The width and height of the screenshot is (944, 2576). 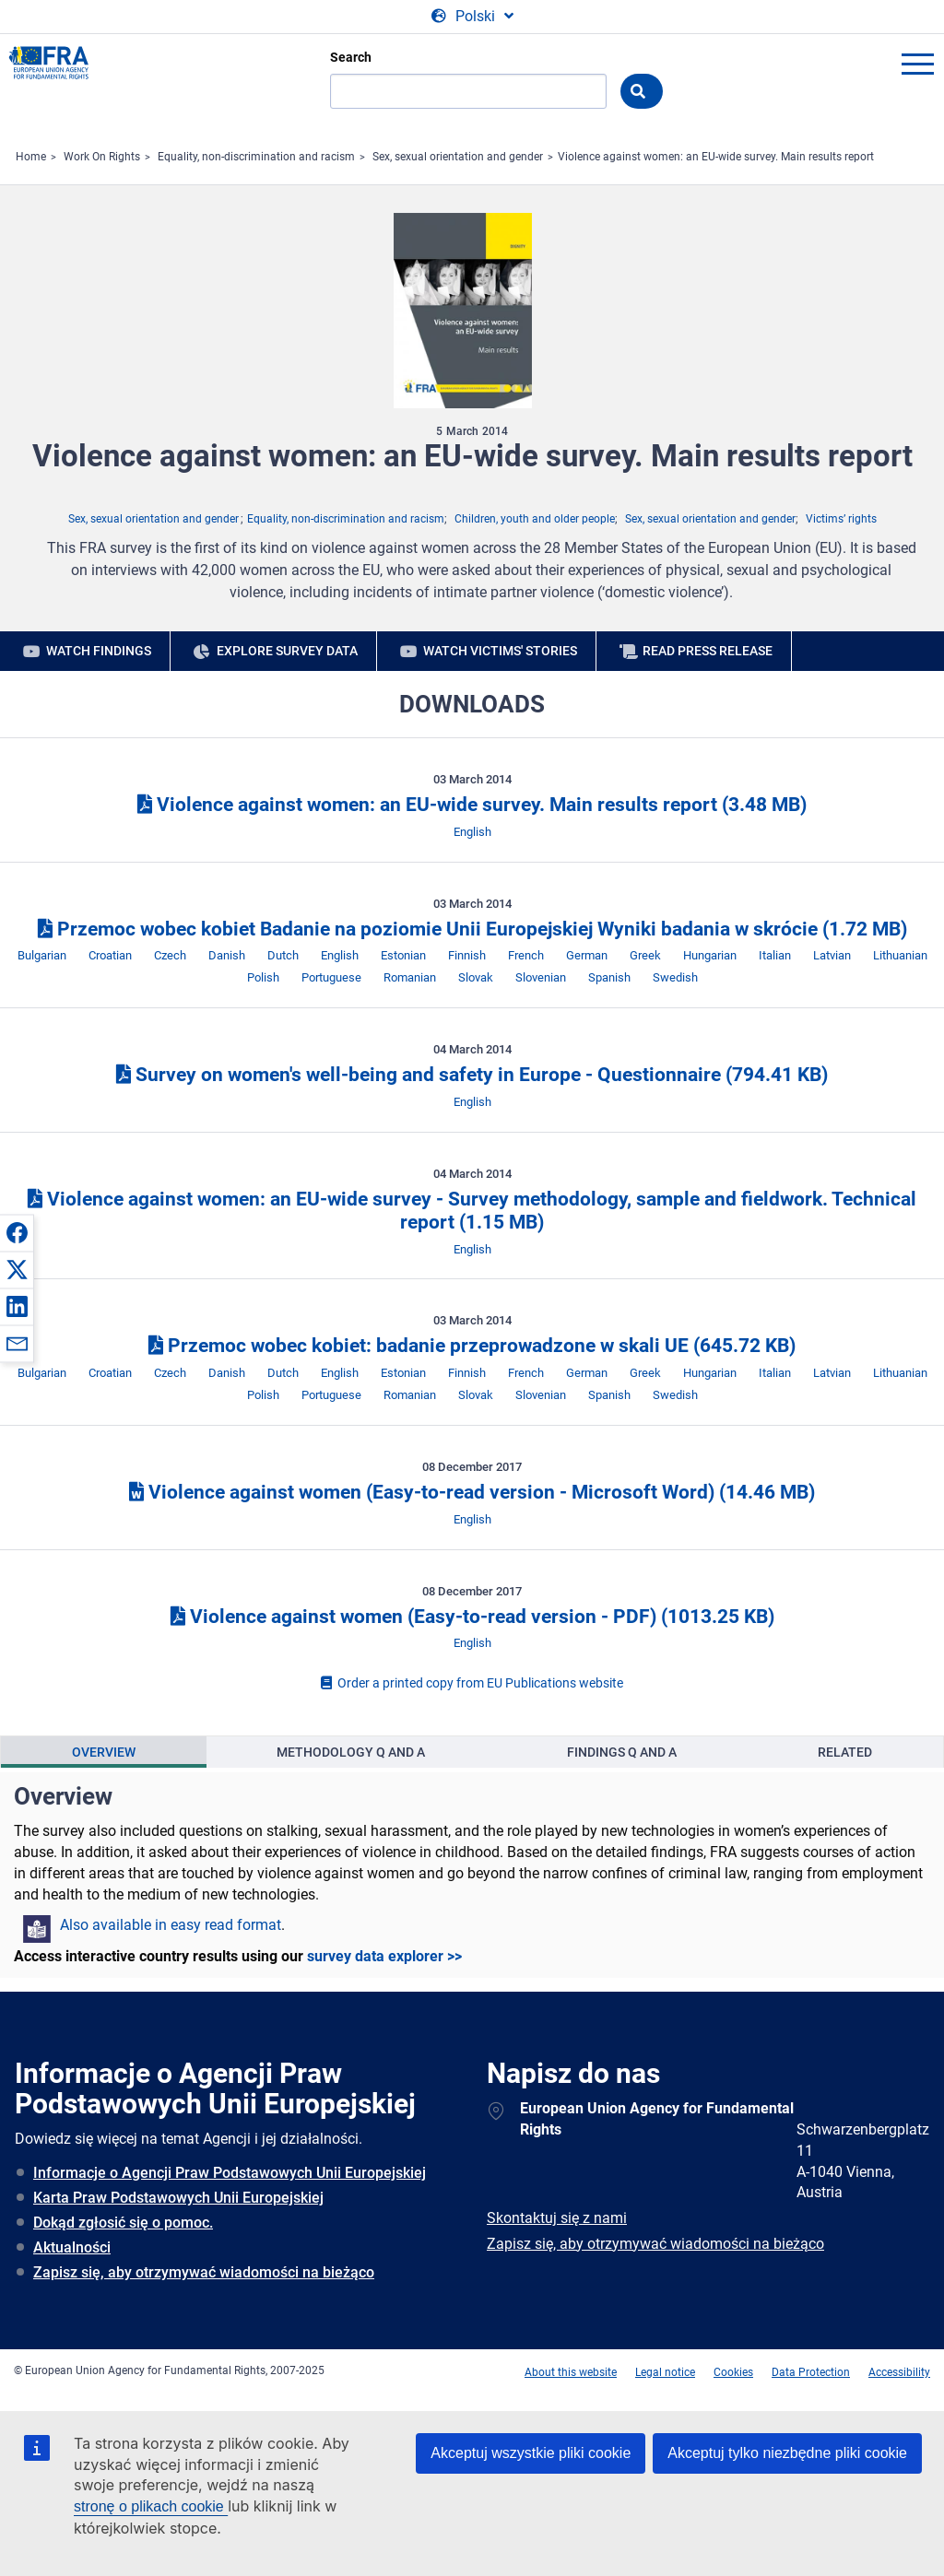 What do you see at coordinates (123, 2222) in the screenshot?
I see `Dokąd zgłosić się o pomoc.` at bounding box center [123, 2222].